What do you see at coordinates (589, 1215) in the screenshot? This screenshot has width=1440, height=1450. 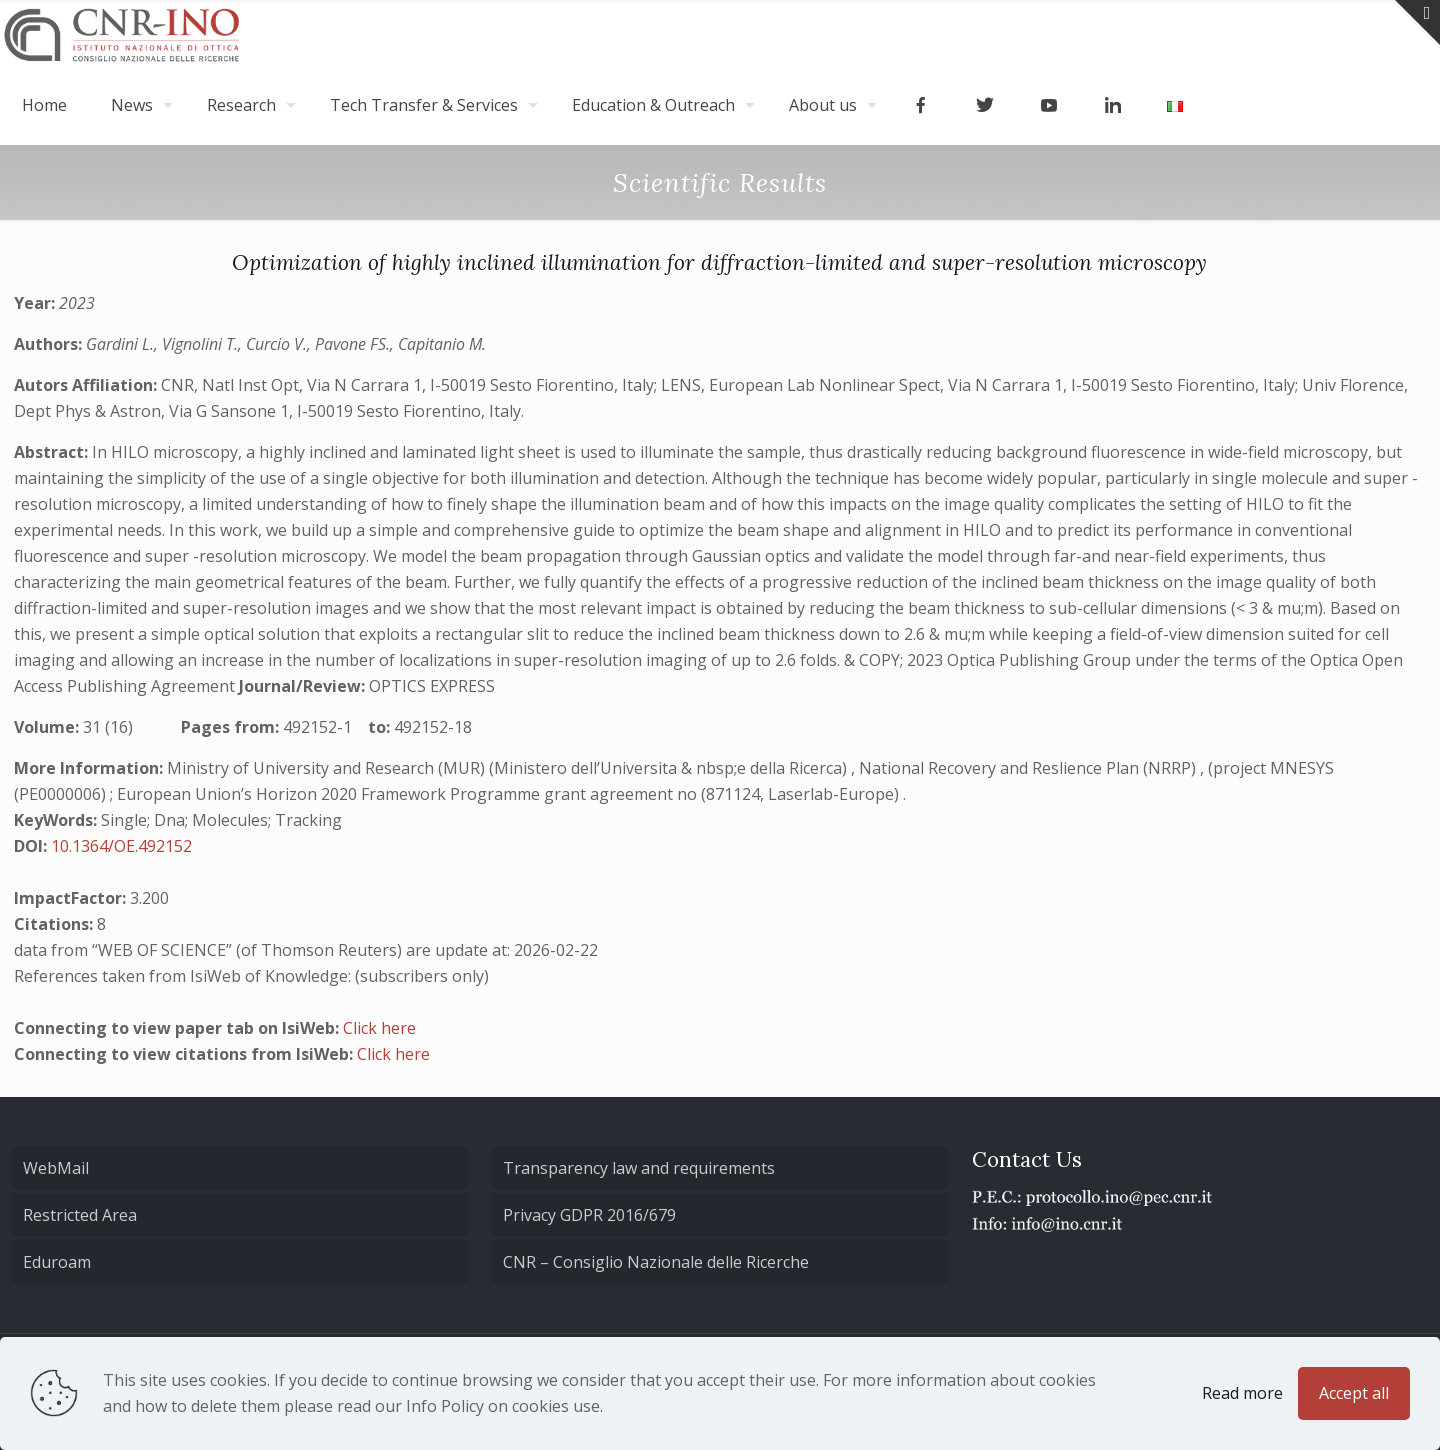 I see `Privacy GDPR 2016/679` at bounding box center [589, 1215].